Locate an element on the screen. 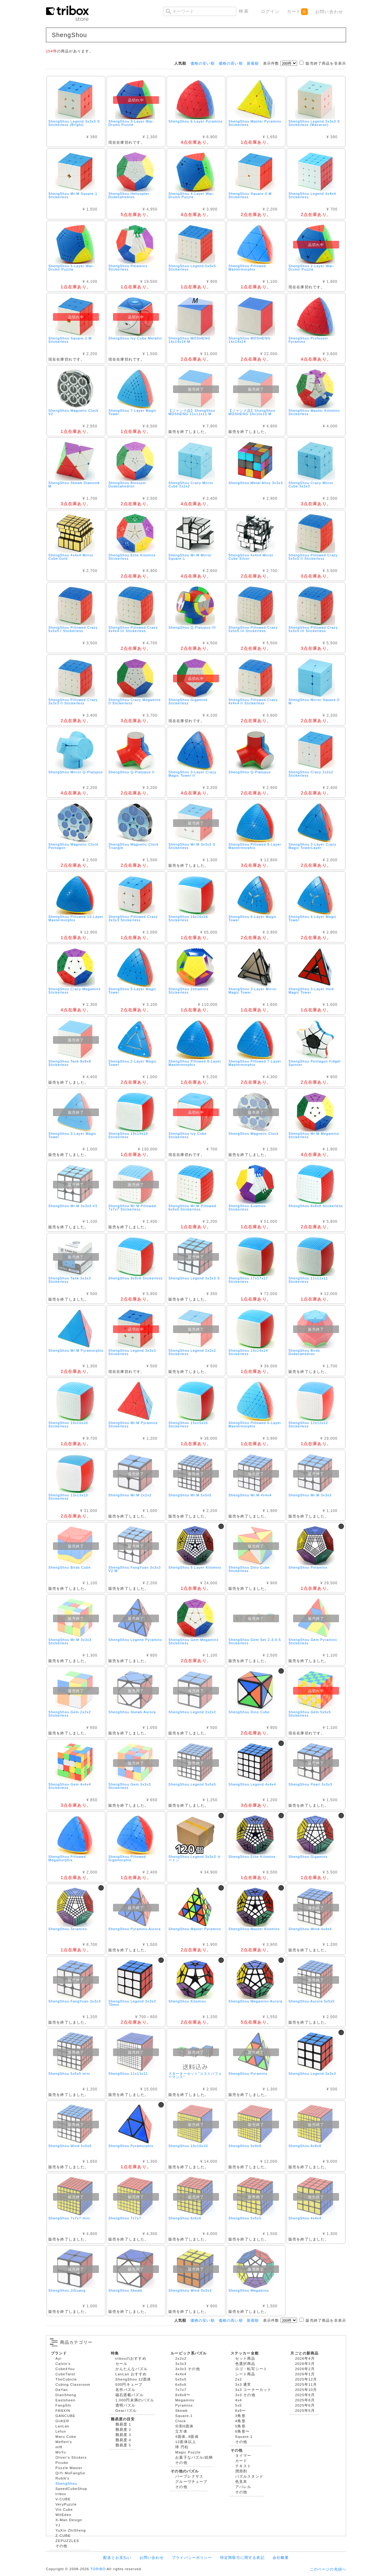 The height and width of the screenshot is (2576, 392). ShengShou 8x8x8 is located at coordinates (304, 2146).